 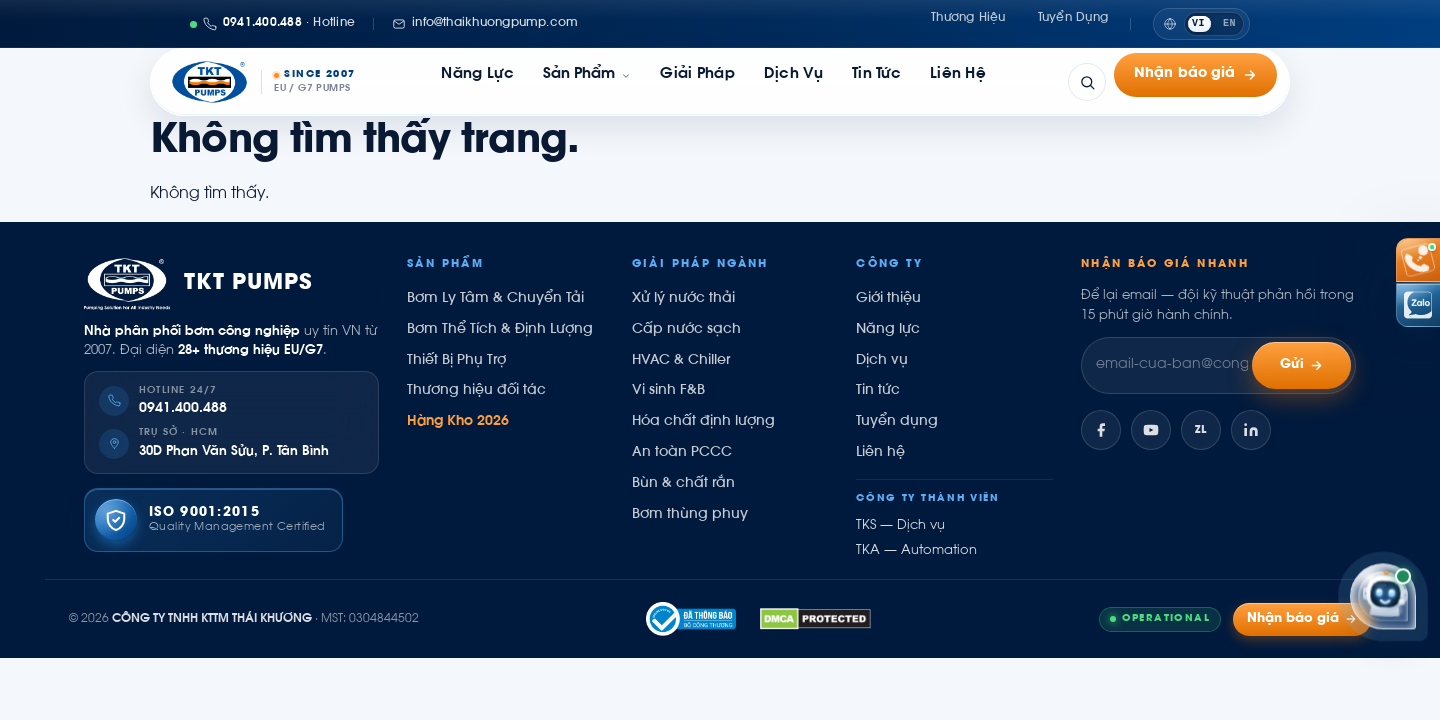 What do you see at coordinates (1201, 430) in the screenshot?
I see `[Zalo]` at bounding box center [1201, 430].